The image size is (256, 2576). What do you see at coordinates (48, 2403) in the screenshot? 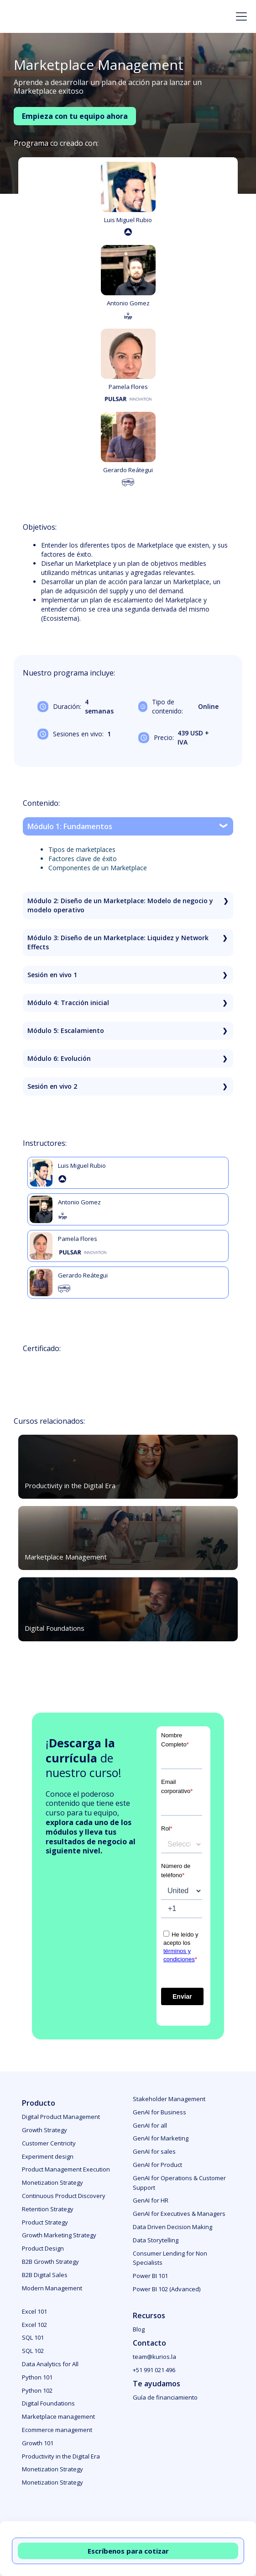
I see `Digital Foundations` at bounding box center [48, 2403].